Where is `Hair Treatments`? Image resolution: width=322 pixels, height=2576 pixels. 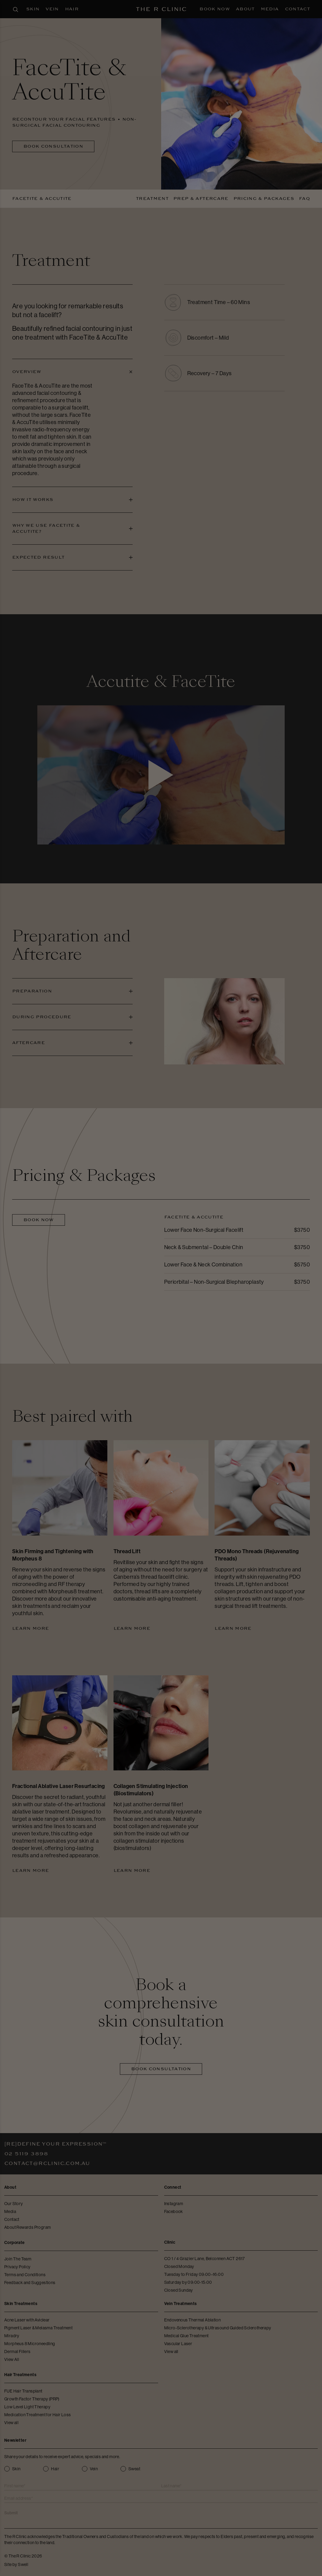
Hair Treatments is located at coordinates (20, 2374).